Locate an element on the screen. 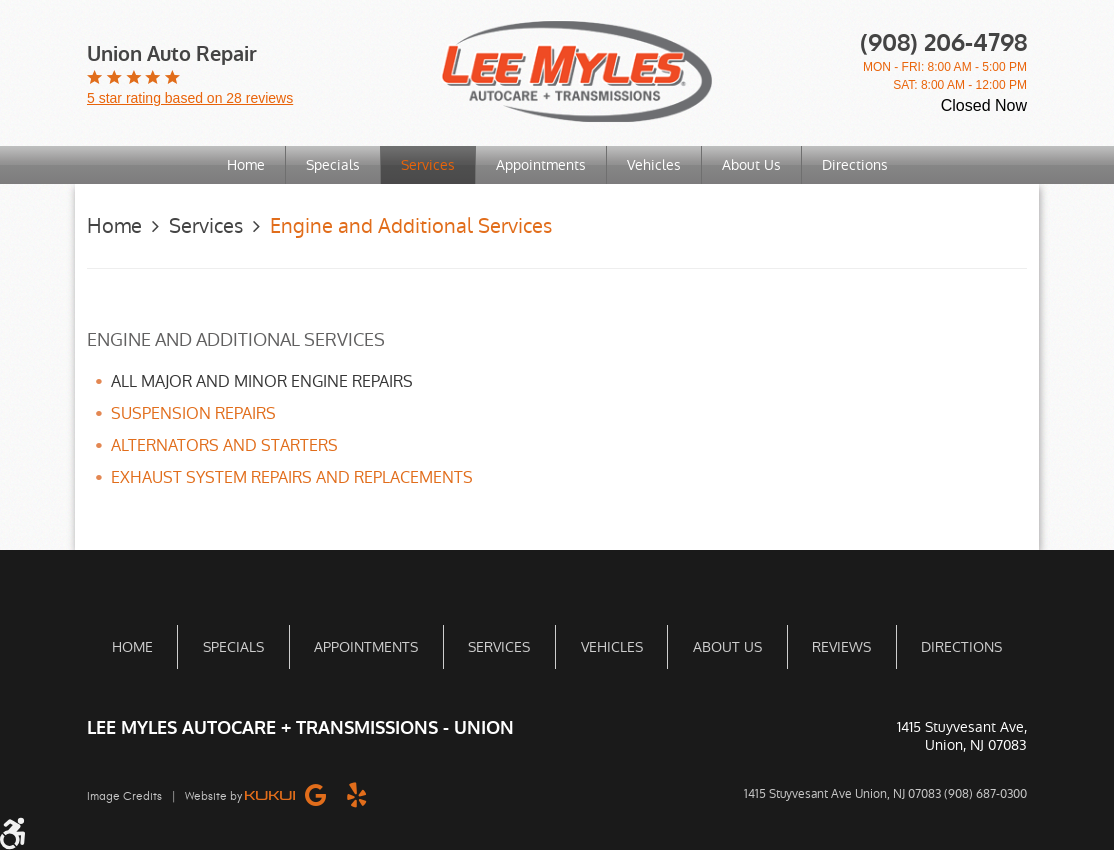  ALTERNATORS AND STARTERS is located at coordinates (224, 445).